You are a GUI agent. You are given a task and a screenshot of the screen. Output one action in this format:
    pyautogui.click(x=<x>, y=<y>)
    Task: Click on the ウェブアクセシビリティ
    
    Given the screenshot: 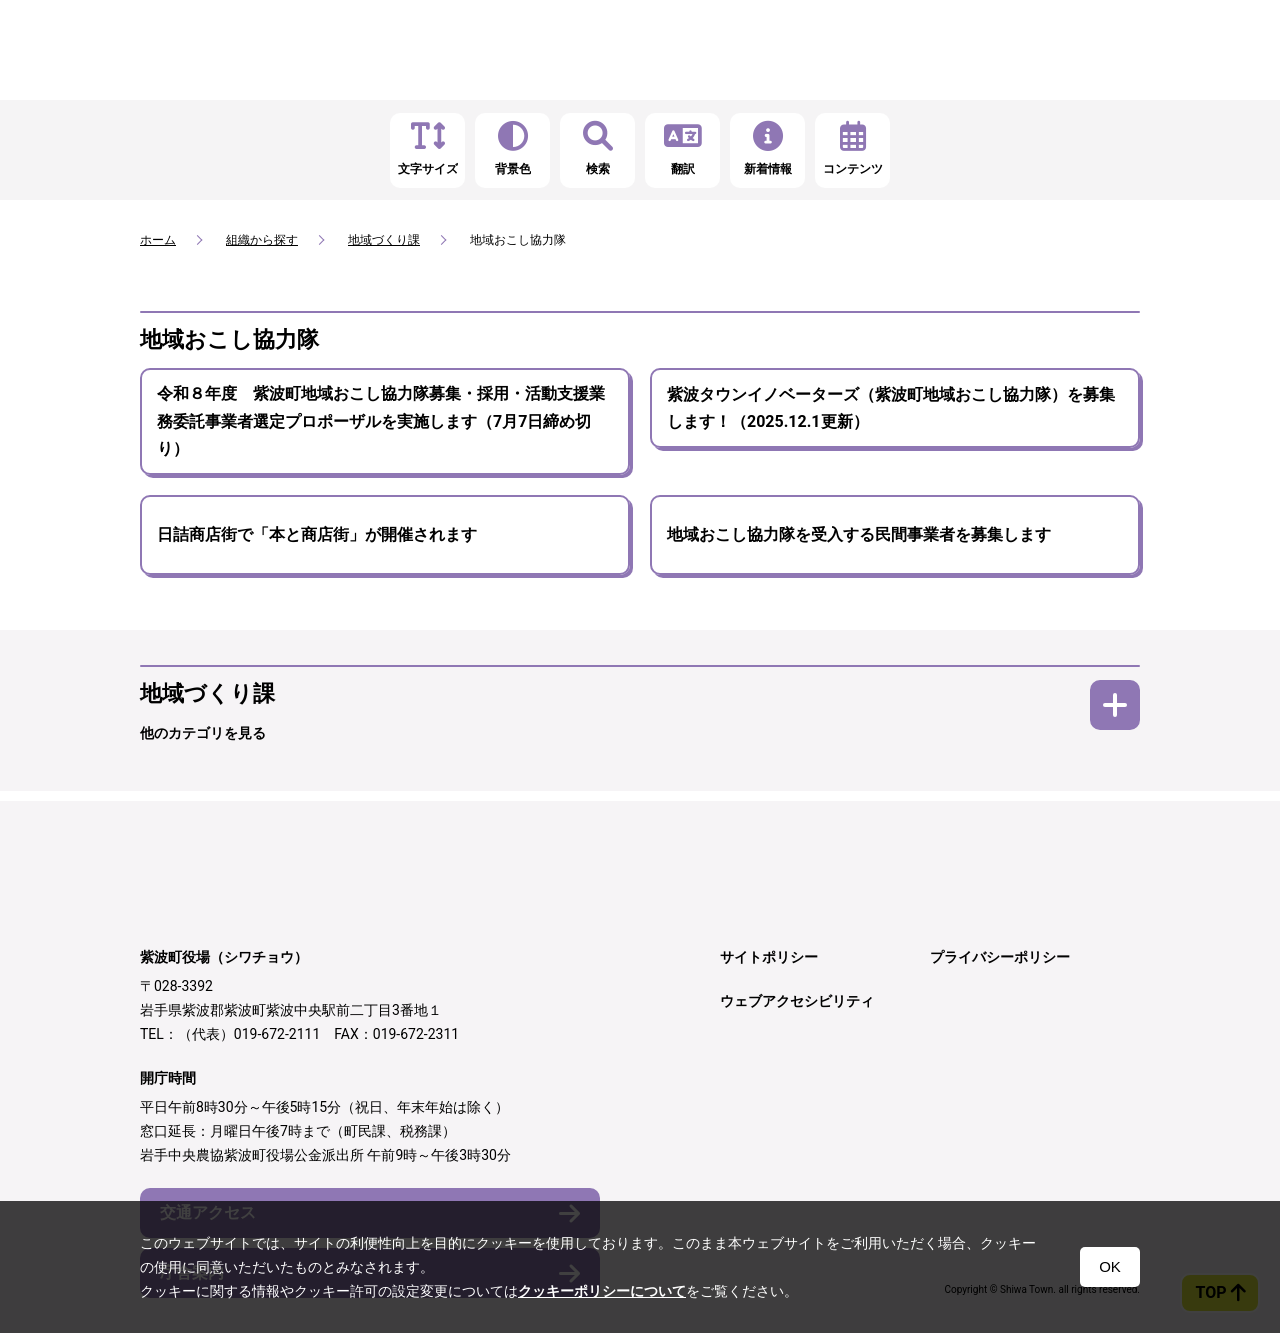 What is the action you would take?
    pyautogui.click(x=797, y=1001)
    